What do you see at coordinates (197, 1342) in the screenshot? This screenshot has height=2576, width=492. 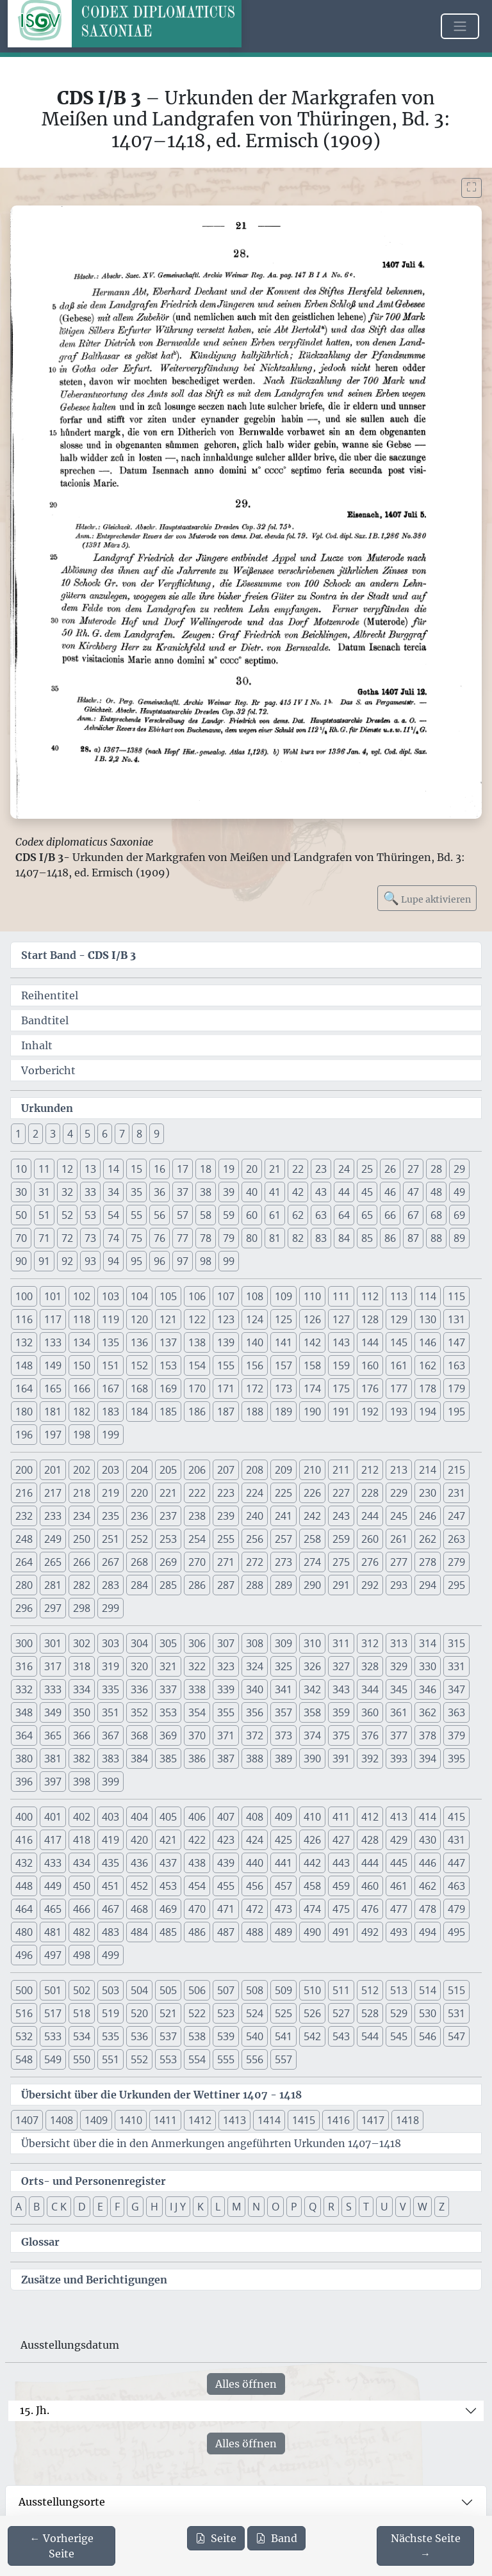 I see `138 [button]` at bounding box center [197, 1342].